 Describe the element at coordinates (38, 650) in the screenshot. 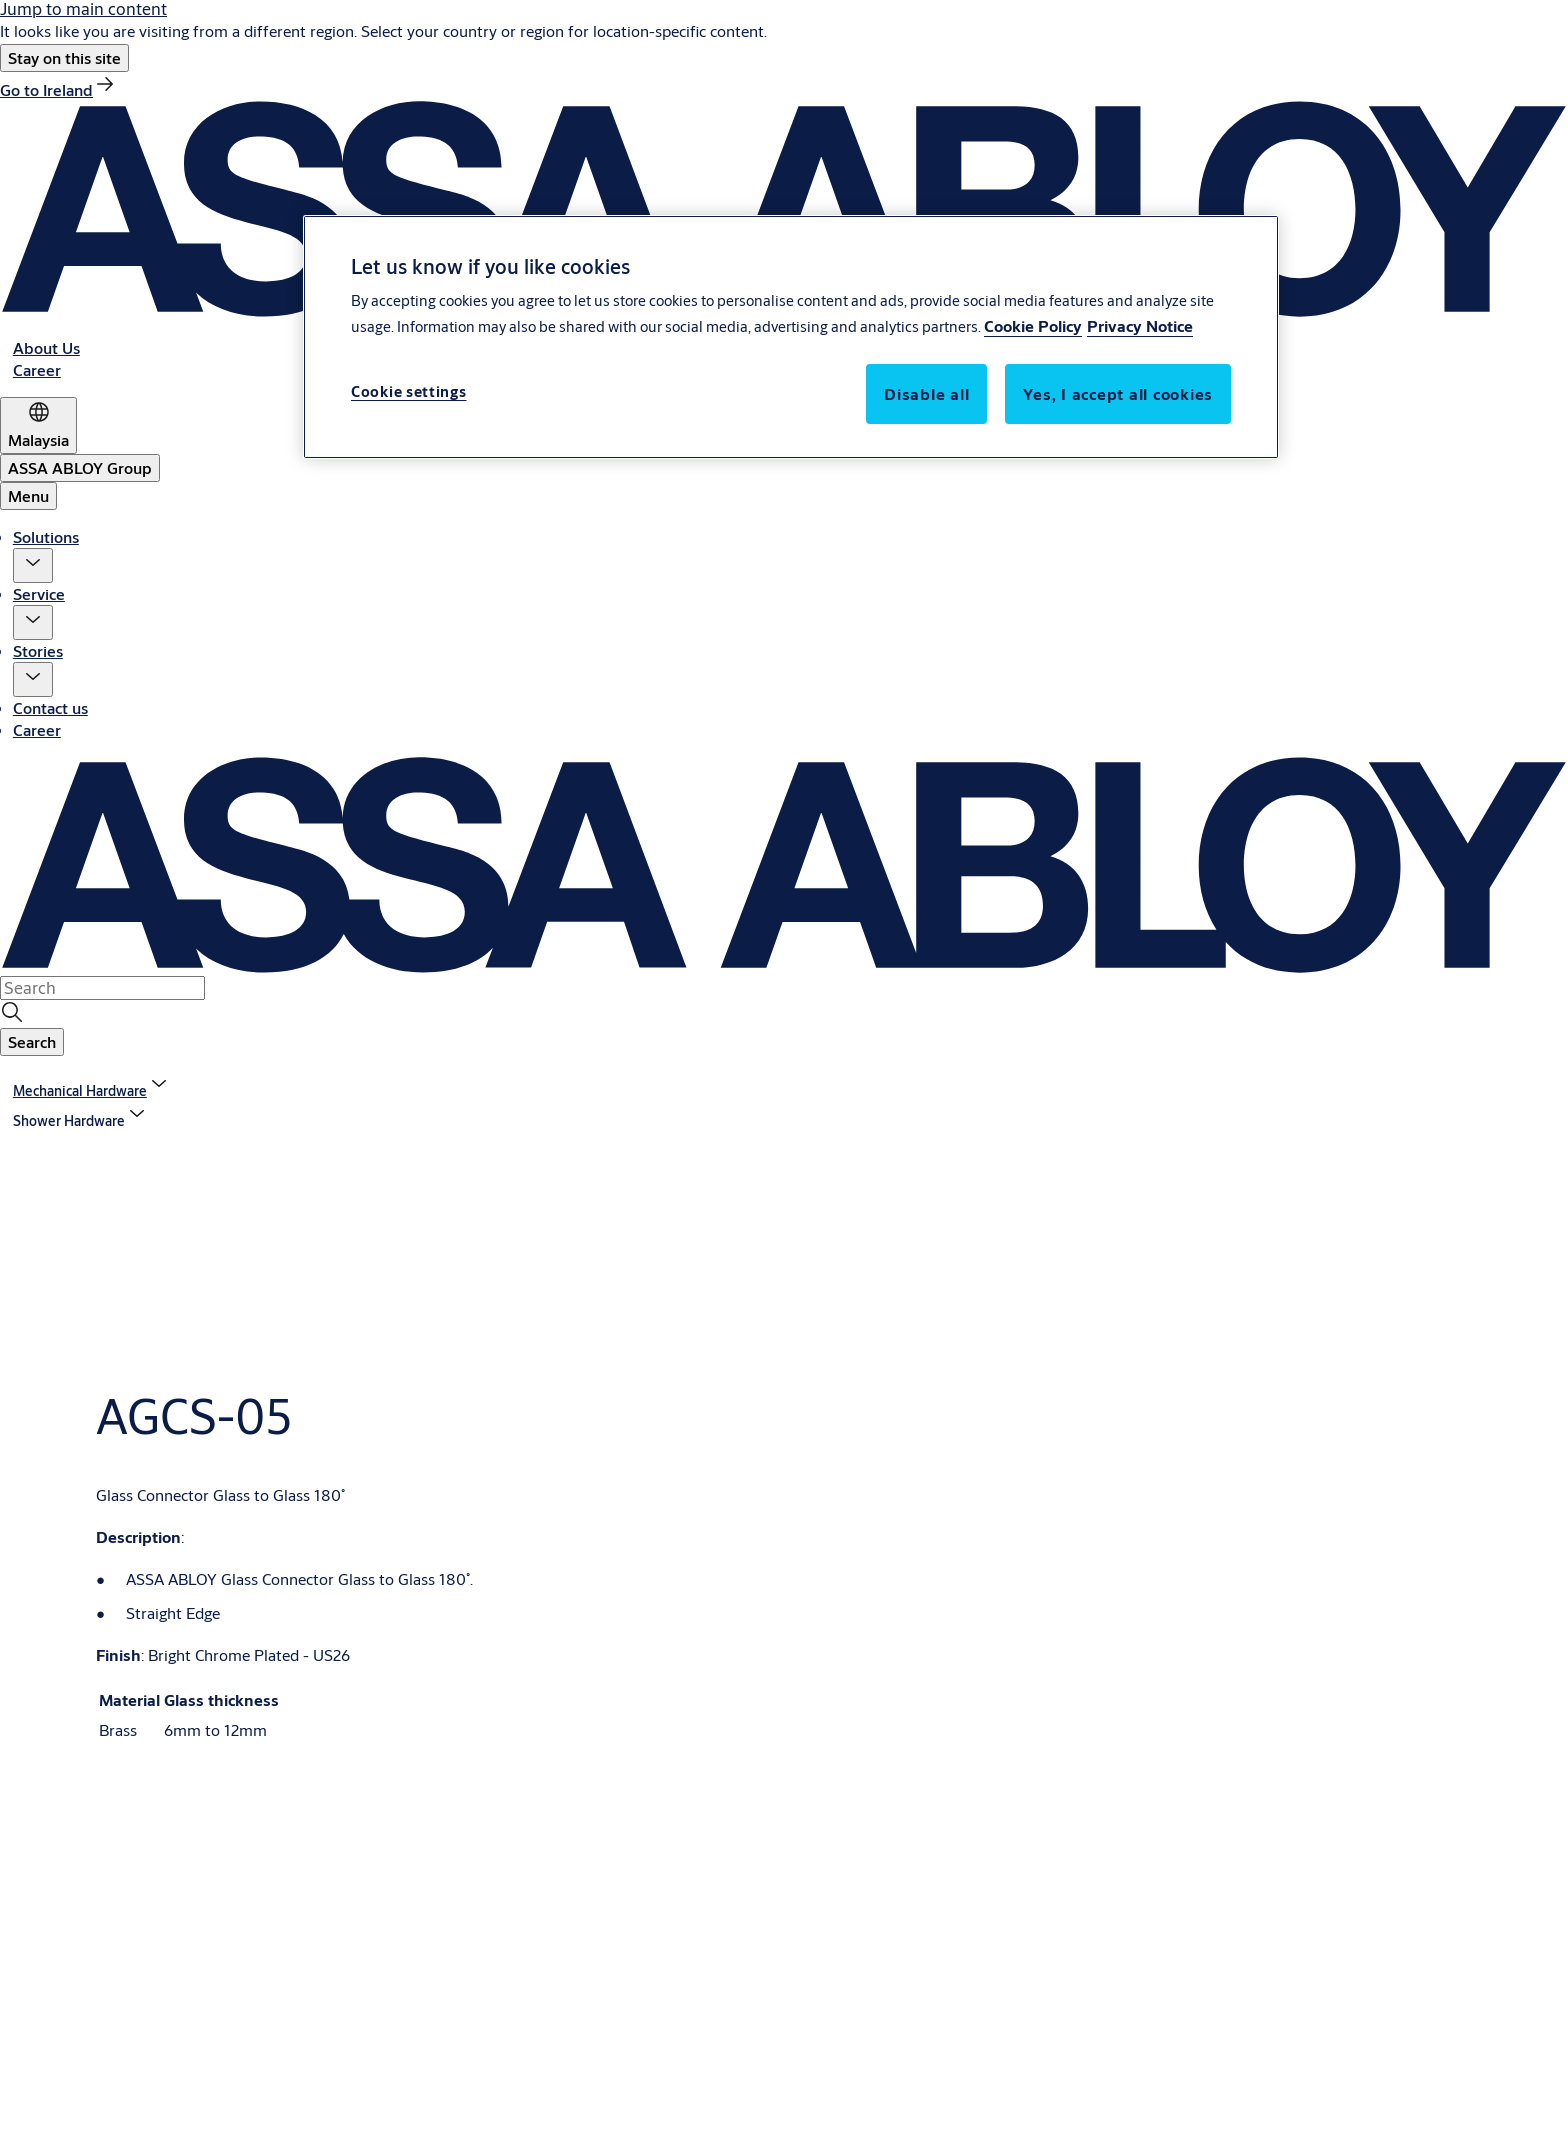

I see `Stories` at that location.